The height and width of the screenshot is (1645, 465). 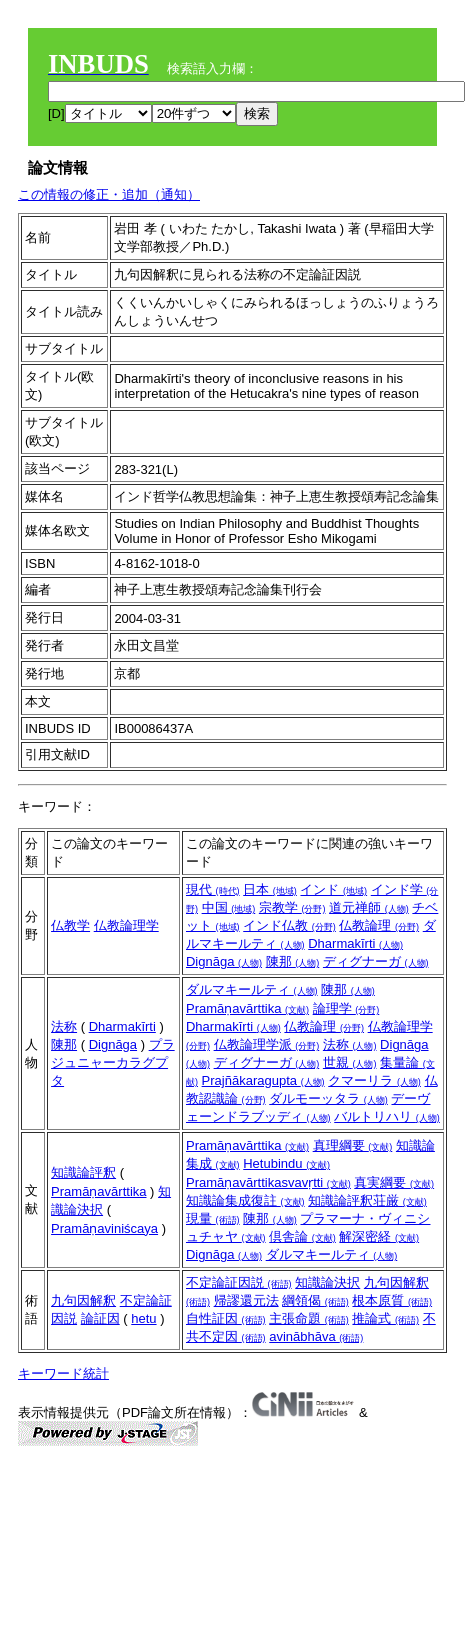 I want to click on 不定論証因説, so click(x=239, y=1282).